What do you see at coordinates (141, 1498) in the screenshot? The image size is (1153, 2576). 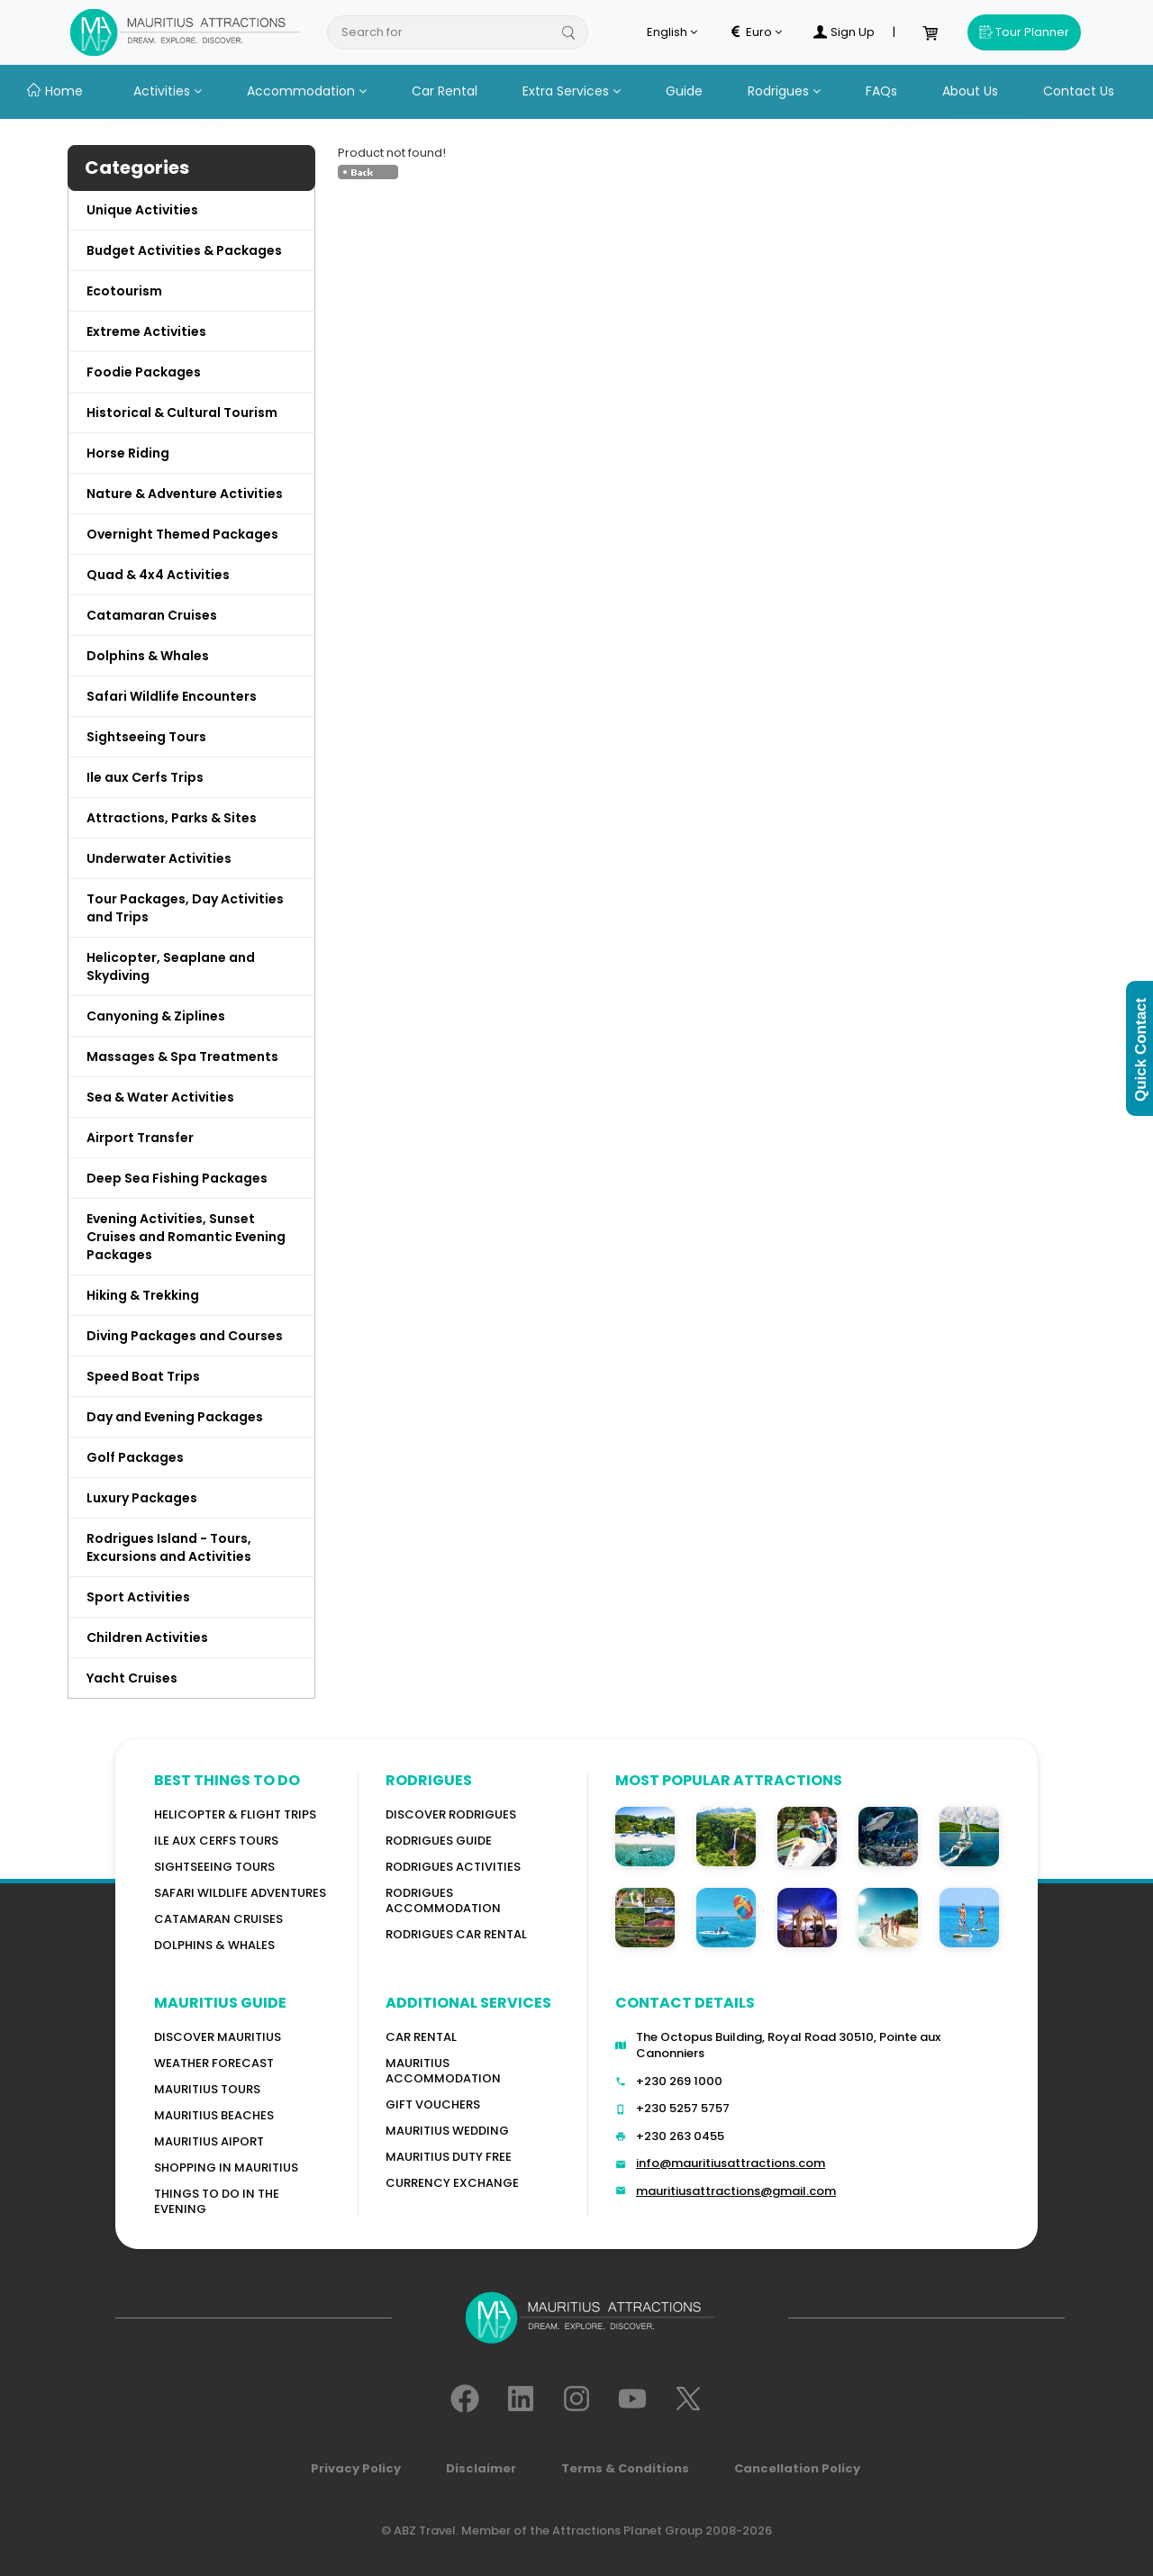 I see `Luxury Packages` at bounding box center [141, 1498].